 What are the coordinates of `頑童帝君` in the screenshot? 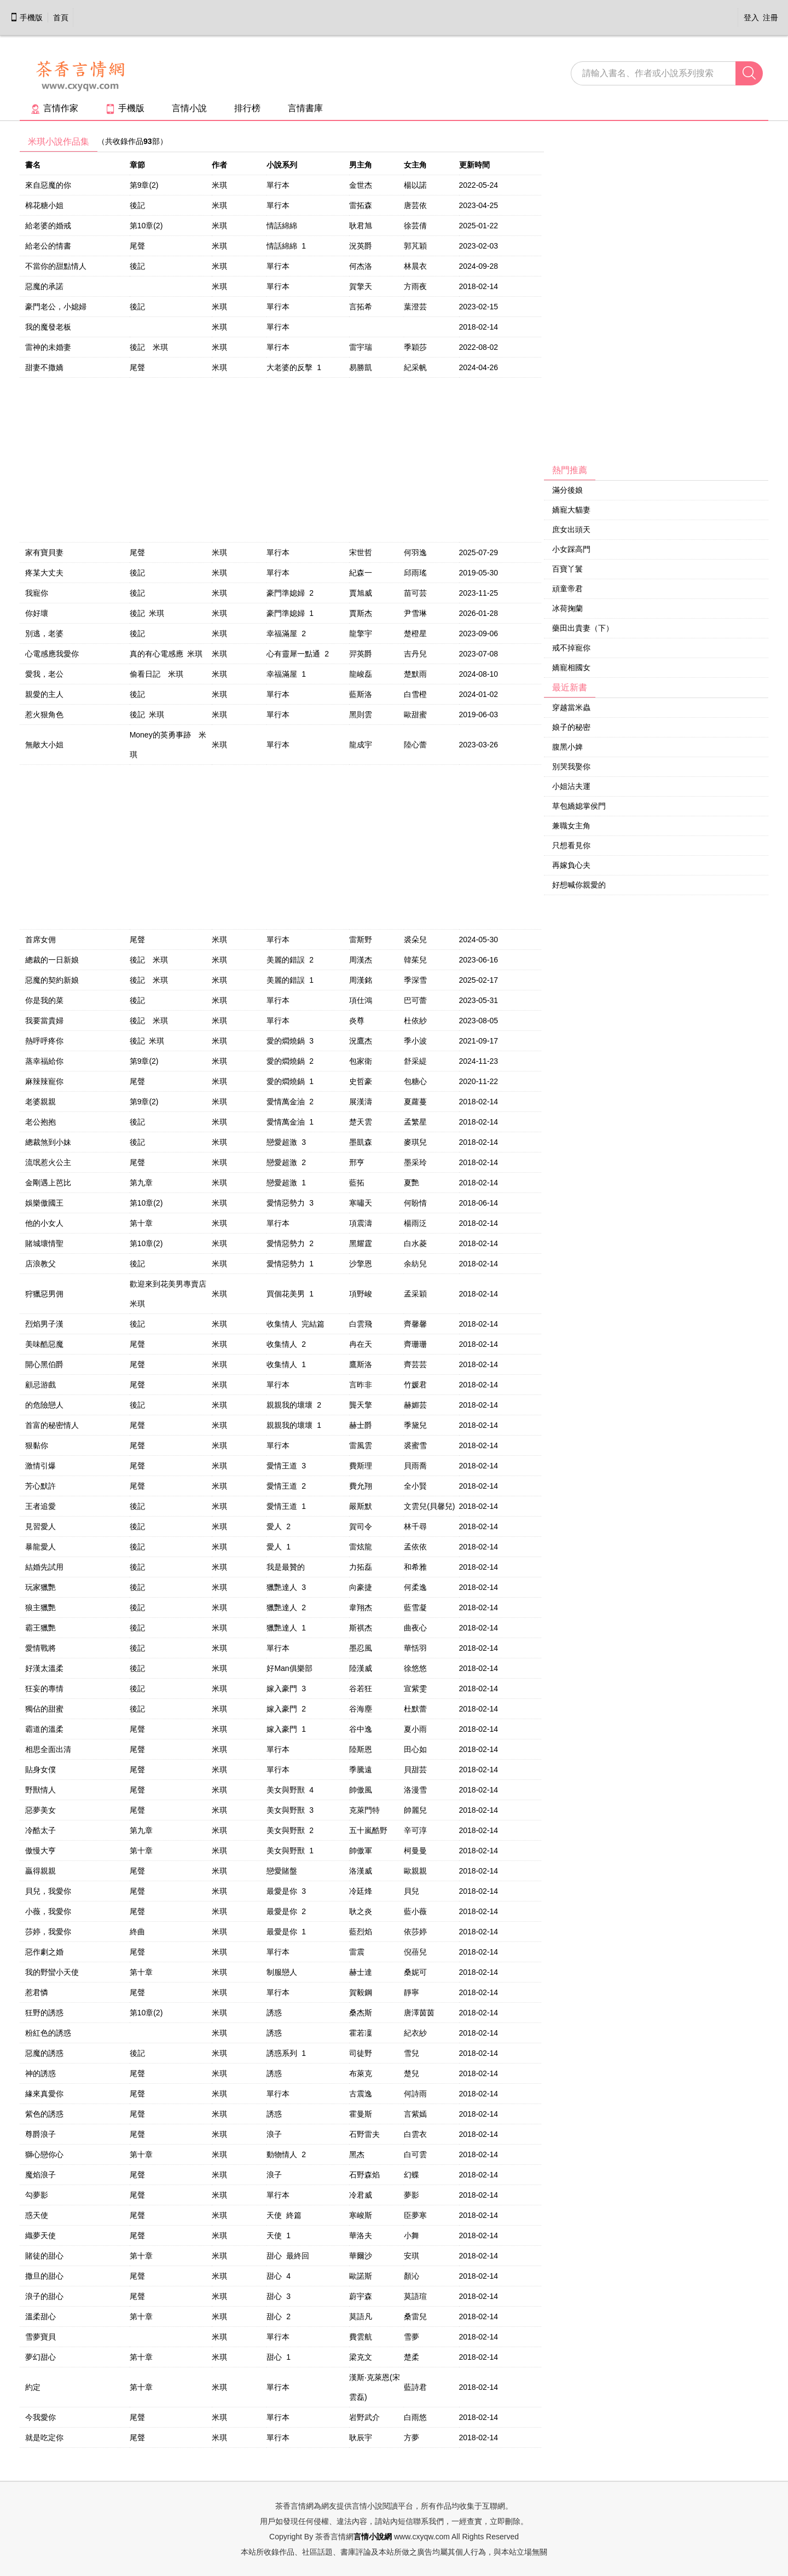 It's located at (567, 588).